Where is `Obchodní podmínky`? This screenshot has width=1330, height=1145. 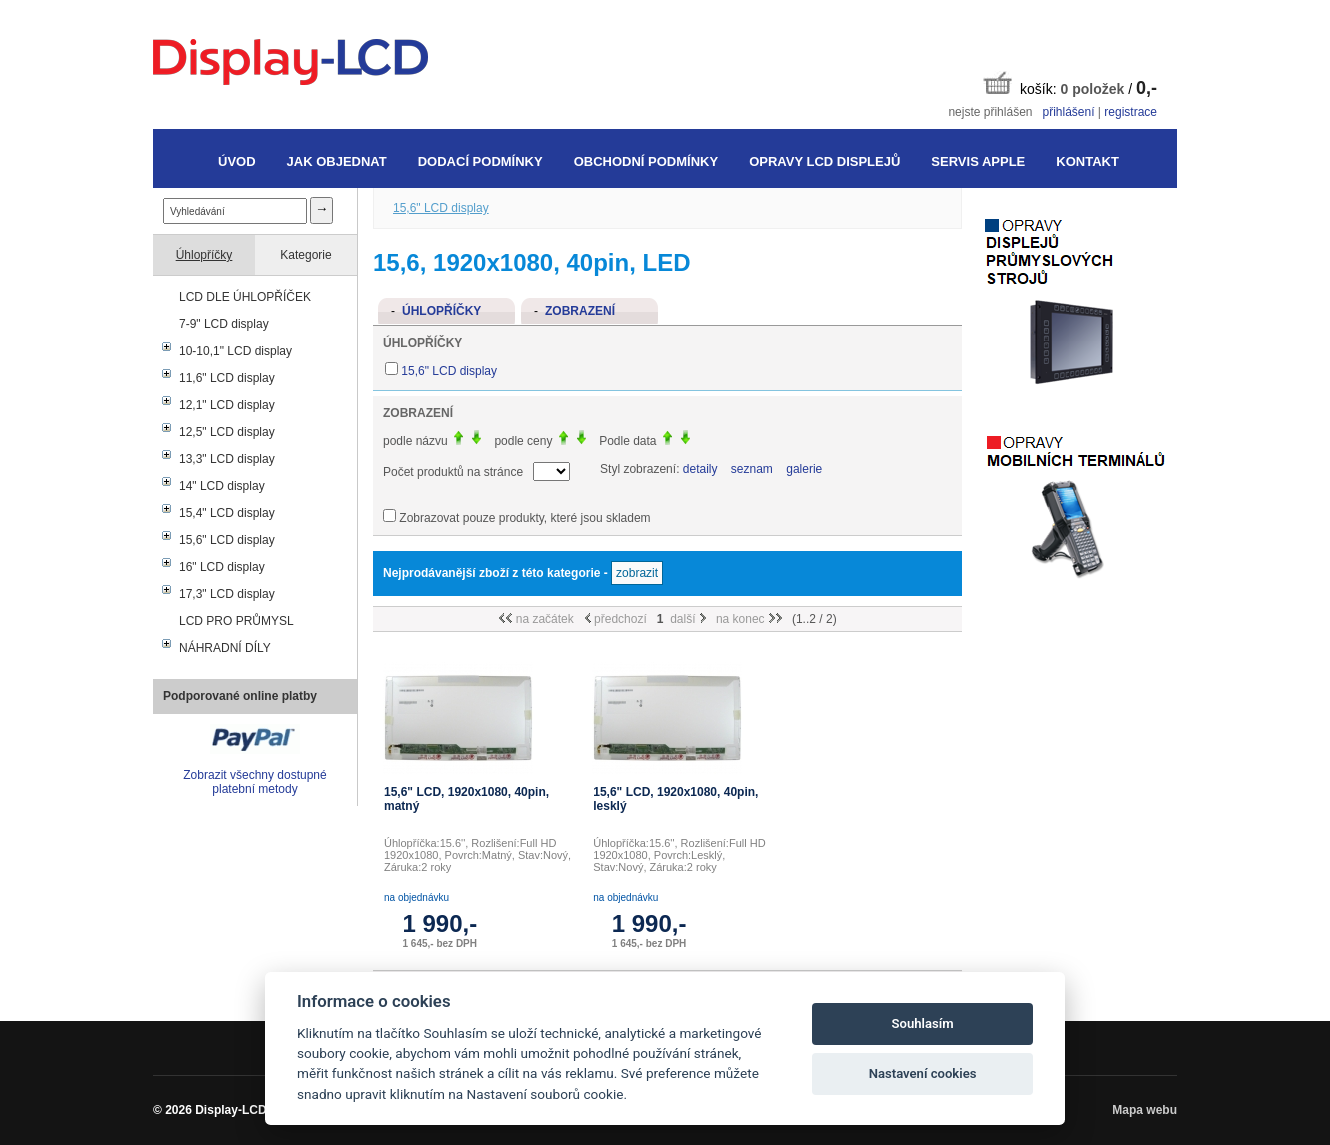
Obchodní podmínky is located at coordinates (646, 161).